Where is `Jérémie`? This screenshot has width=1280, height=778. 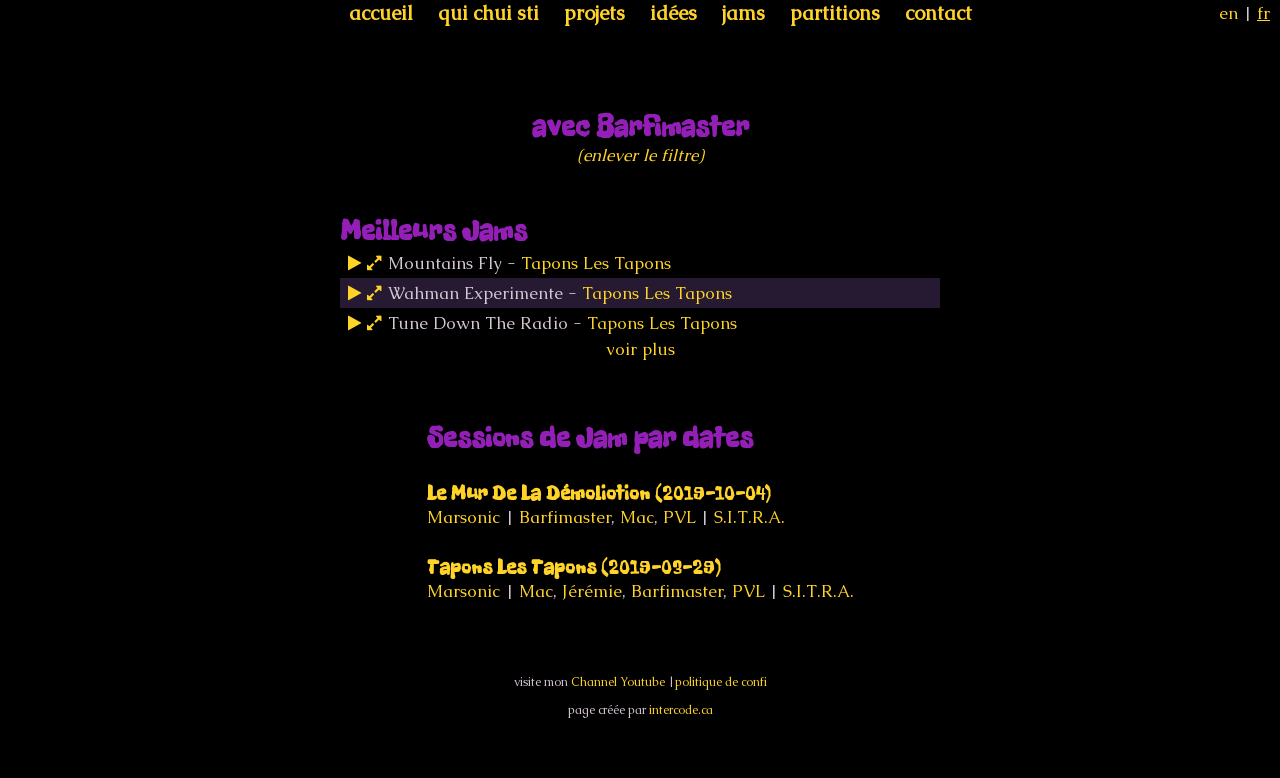
Jérémie is located at coordinates (592, 591).